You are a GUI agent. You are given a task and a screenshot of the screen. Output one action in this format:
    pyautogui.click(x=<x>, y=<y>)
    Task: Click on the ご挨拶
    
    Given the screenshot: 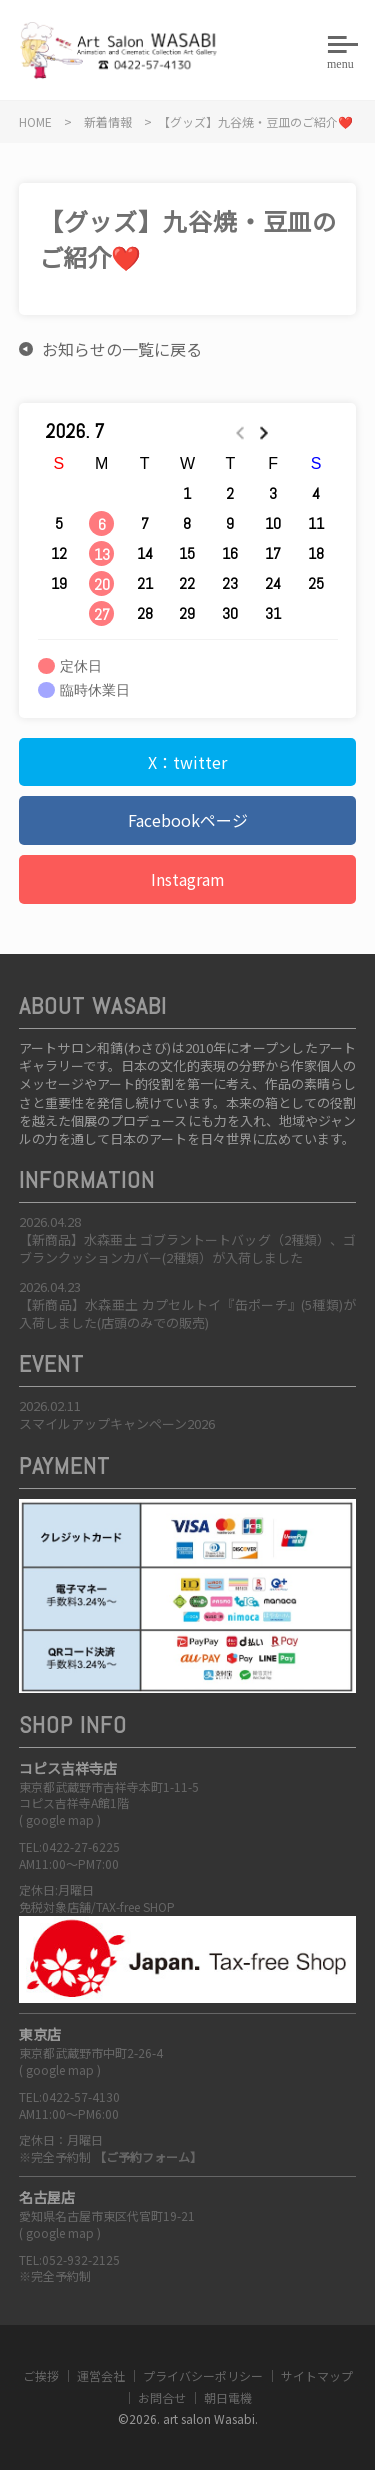 What is the action you would take?
    pyautogui.click(x=41, y=2375)
    